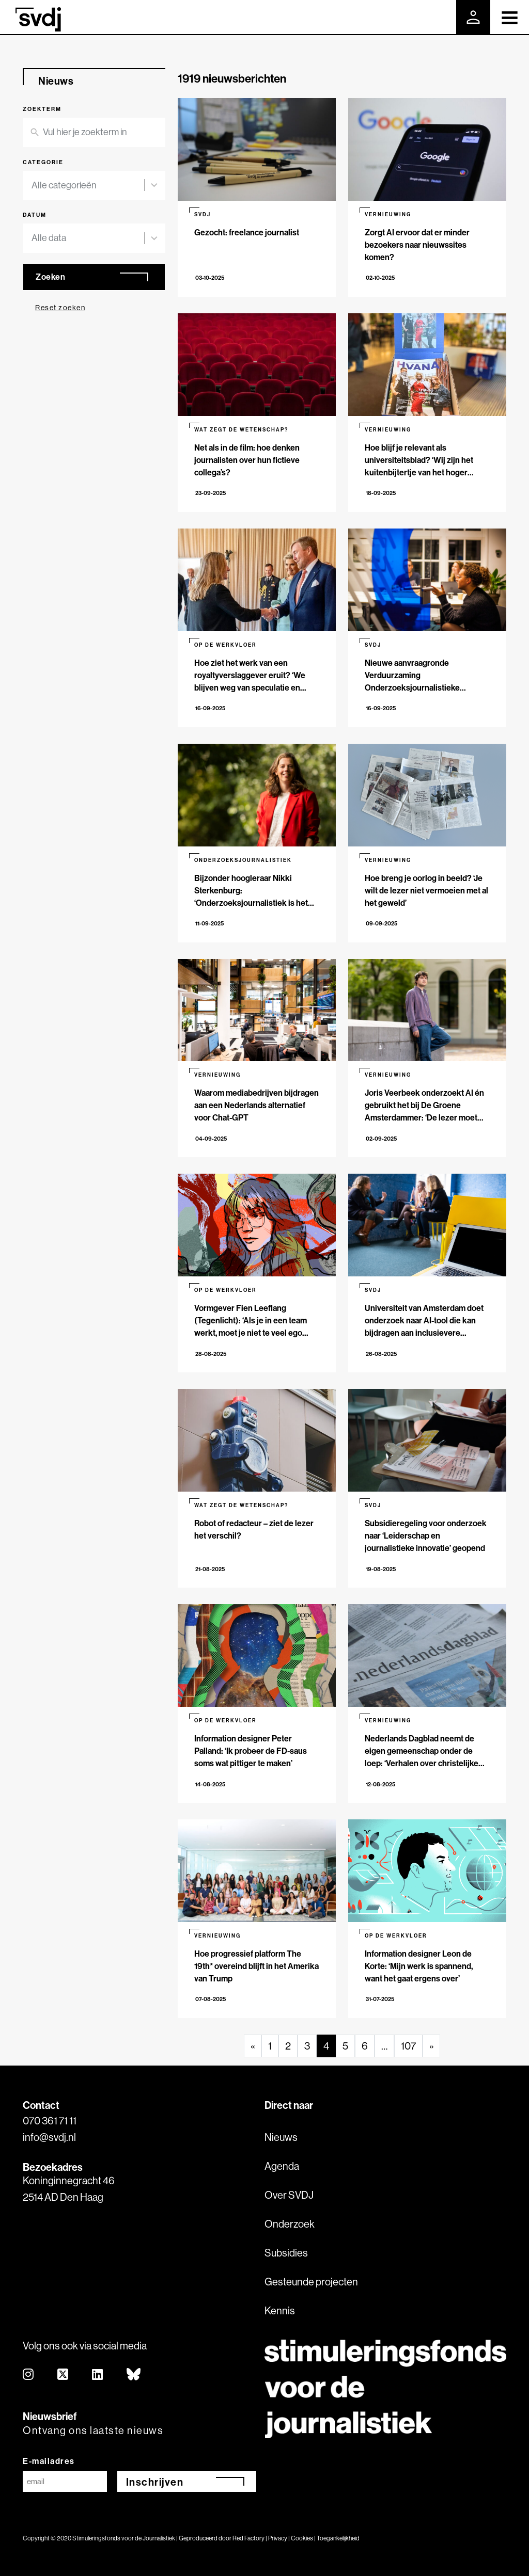 This screenshot has width=529, height=2576. What do you see at coordinates (155, 2481) in the screenshot?
I see `Inschrijven` at bounding box center [155, 2481].